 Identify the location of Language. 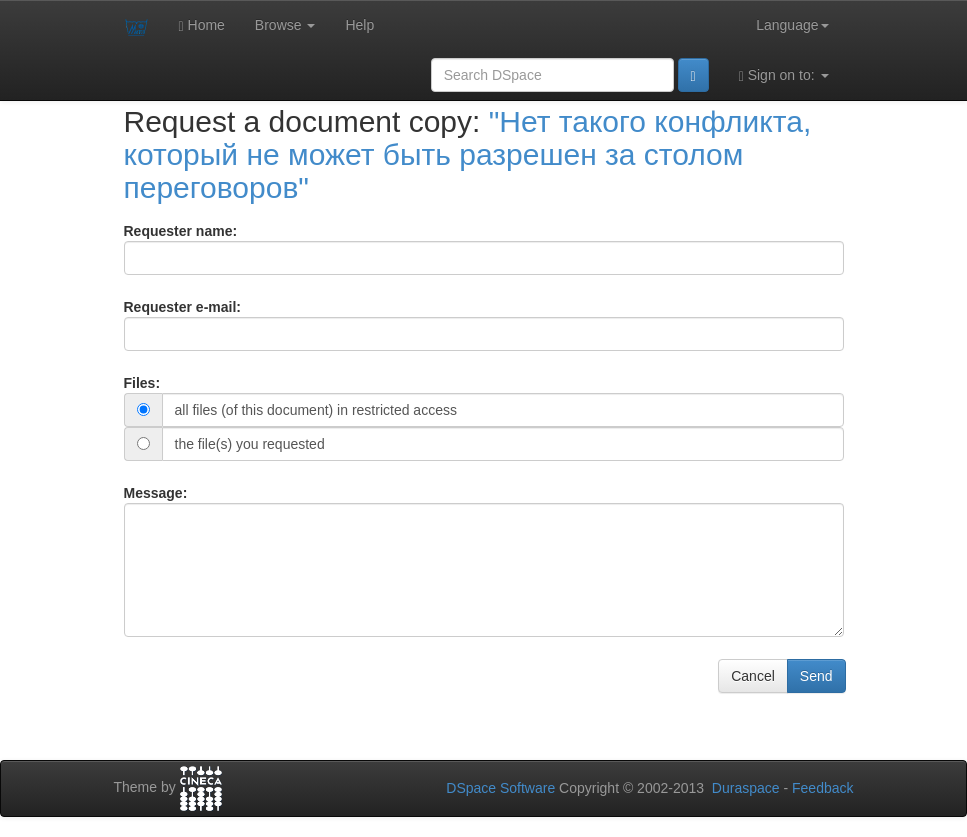
(792, 25).